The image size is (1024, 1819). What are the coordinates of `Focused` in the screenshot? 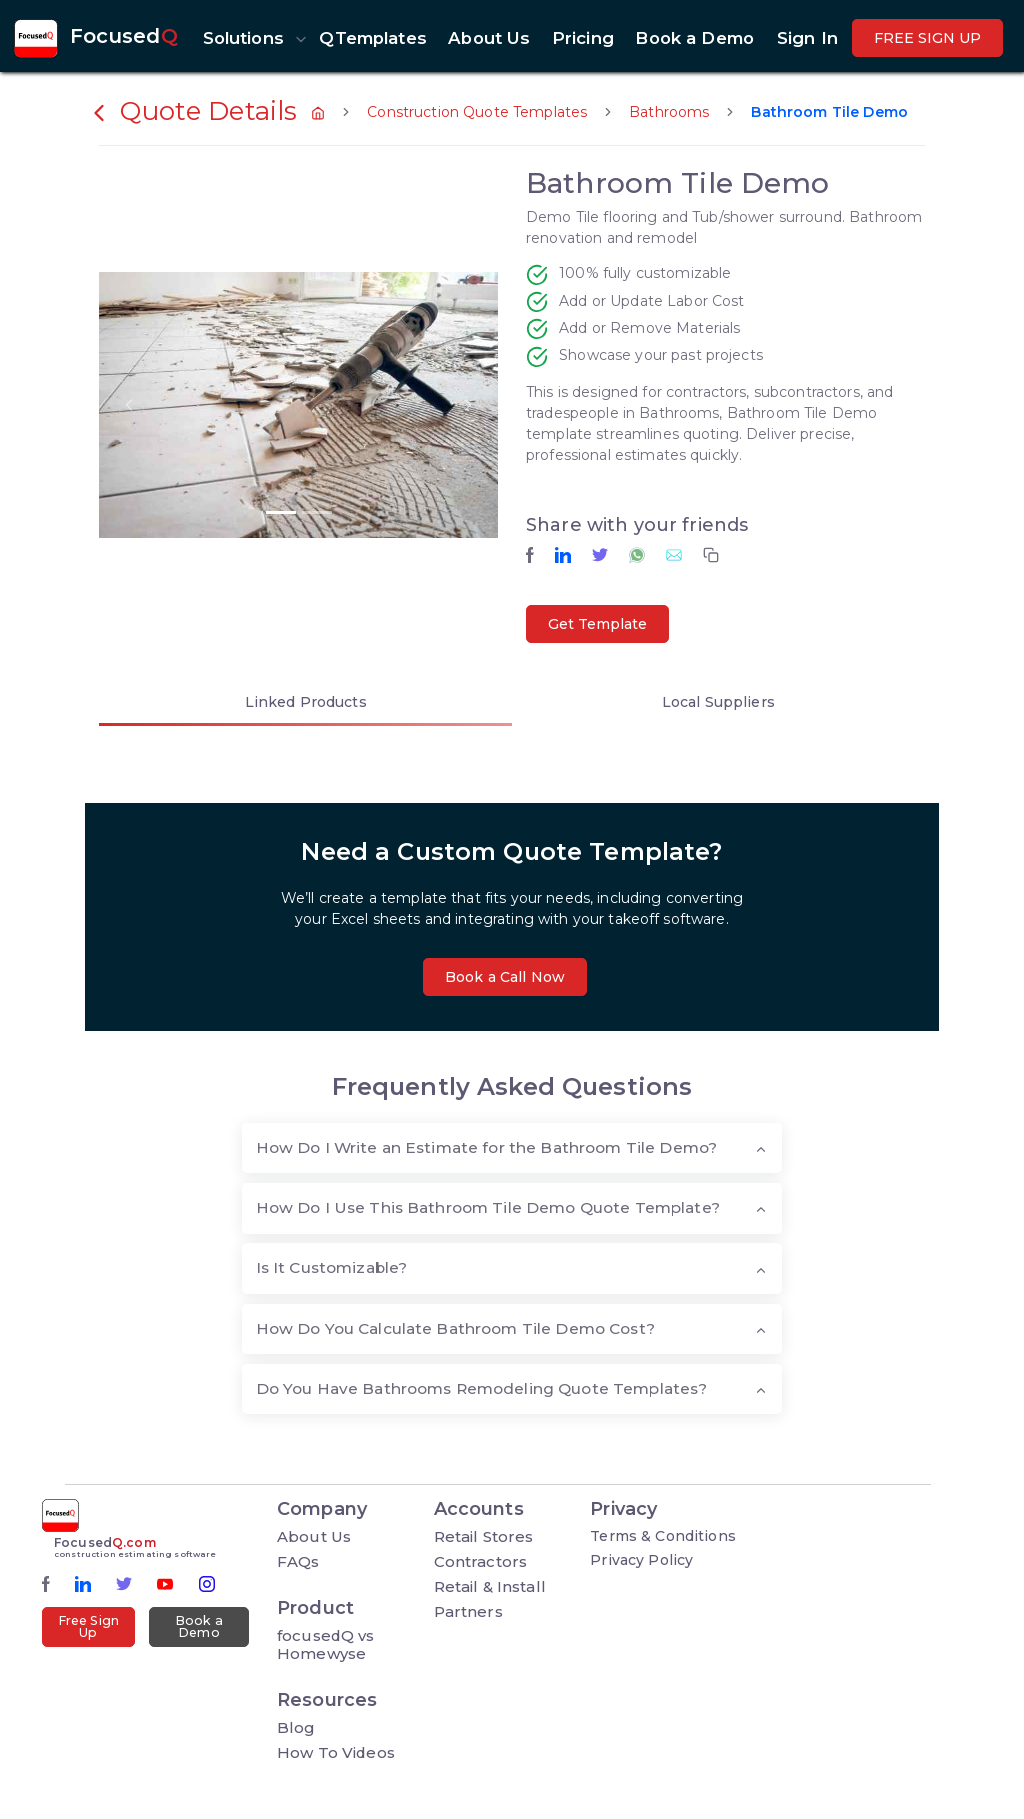 It's located at (124, 36).